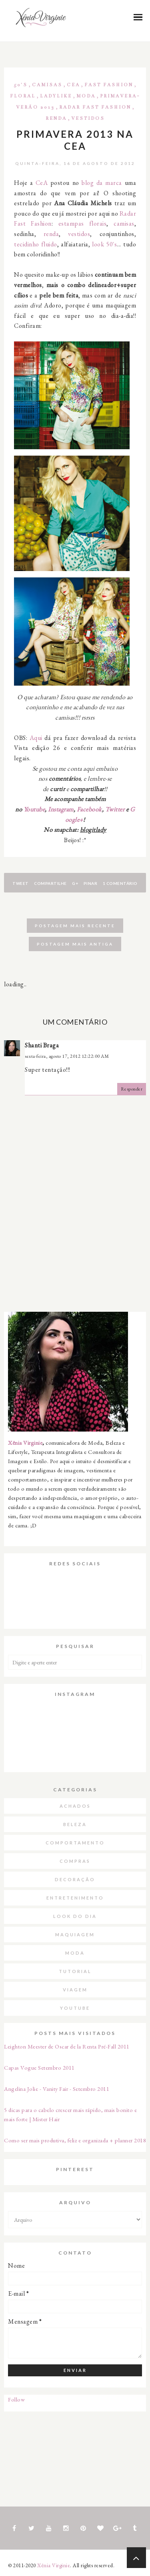  I want to click on Fast Fashion, so click(108, 84).